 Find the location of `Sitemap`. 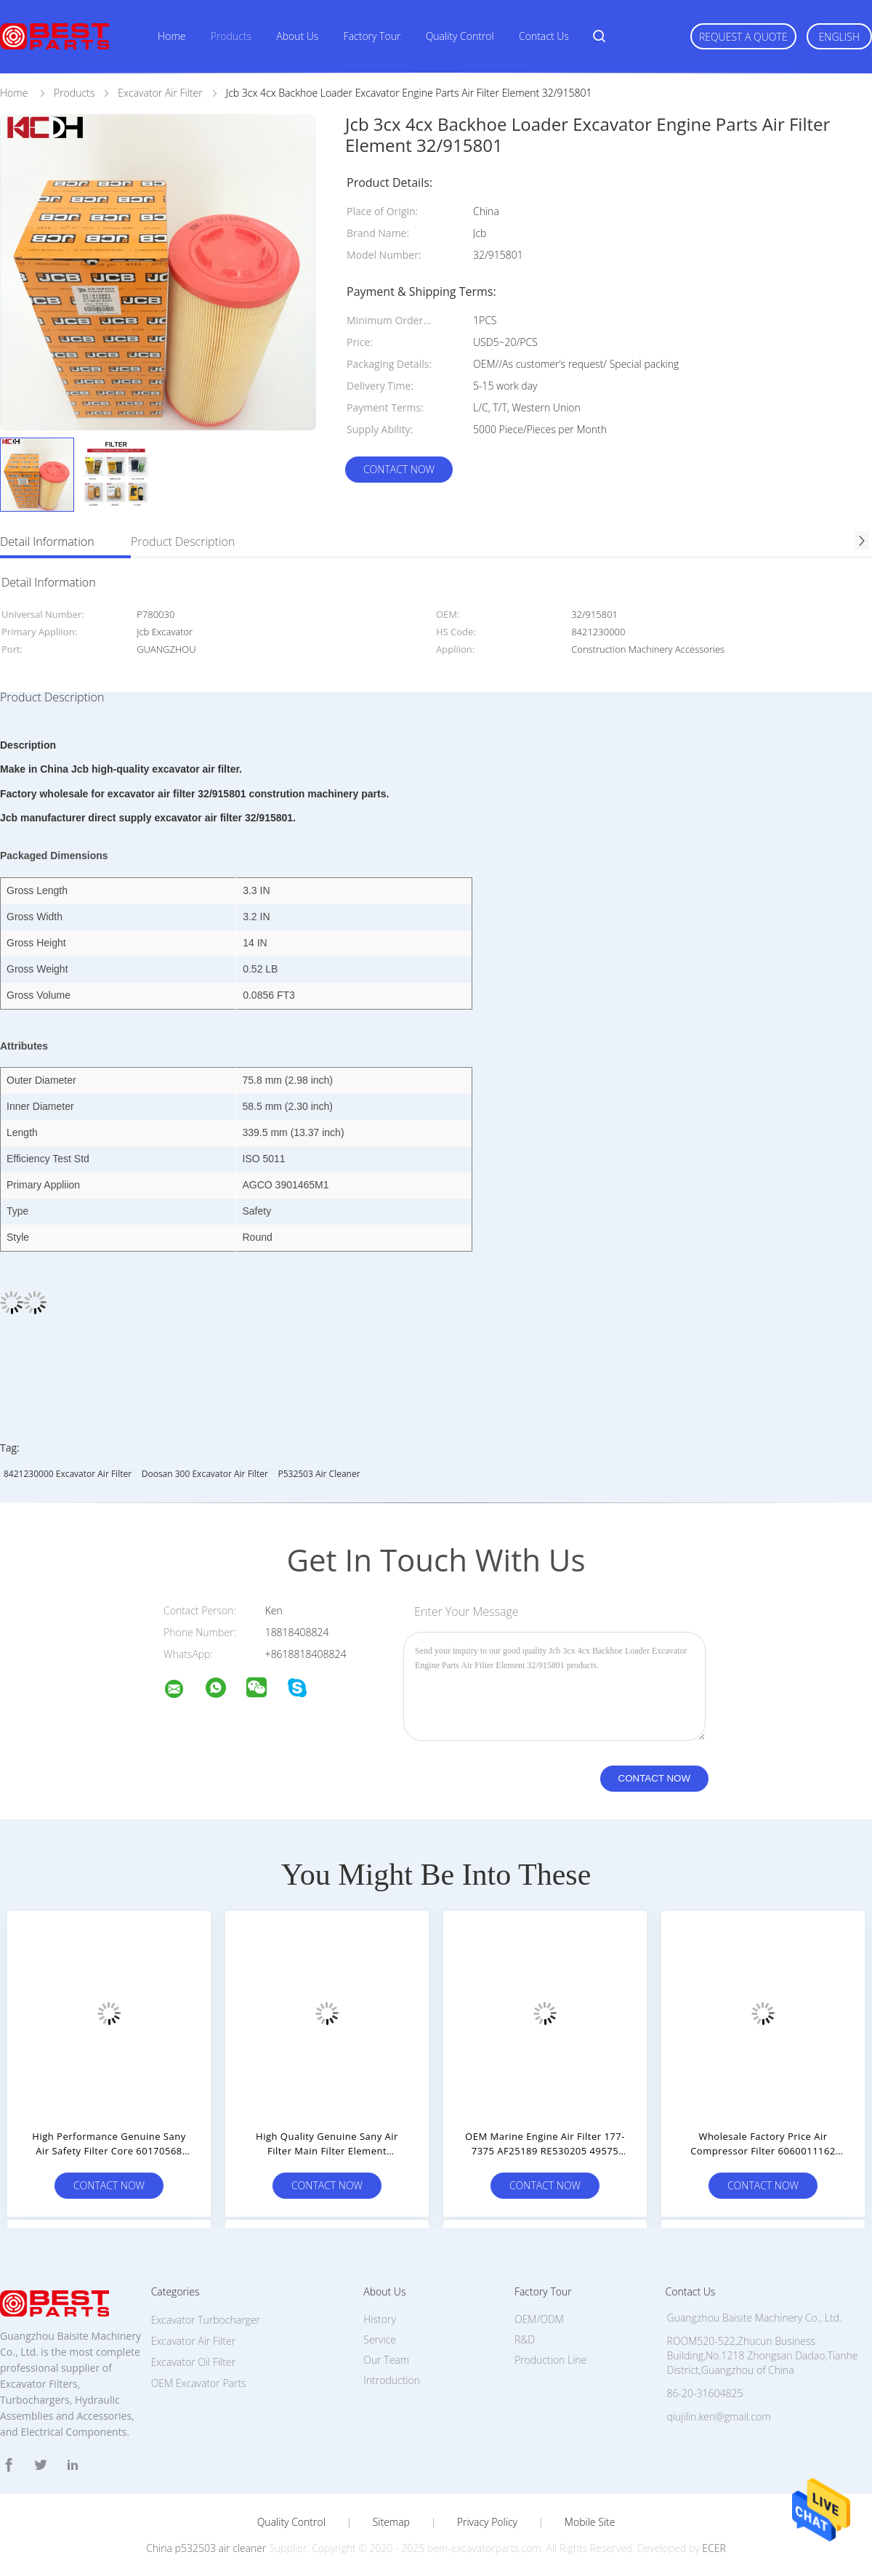

Sitemap is located at coordinates (391, 2522).